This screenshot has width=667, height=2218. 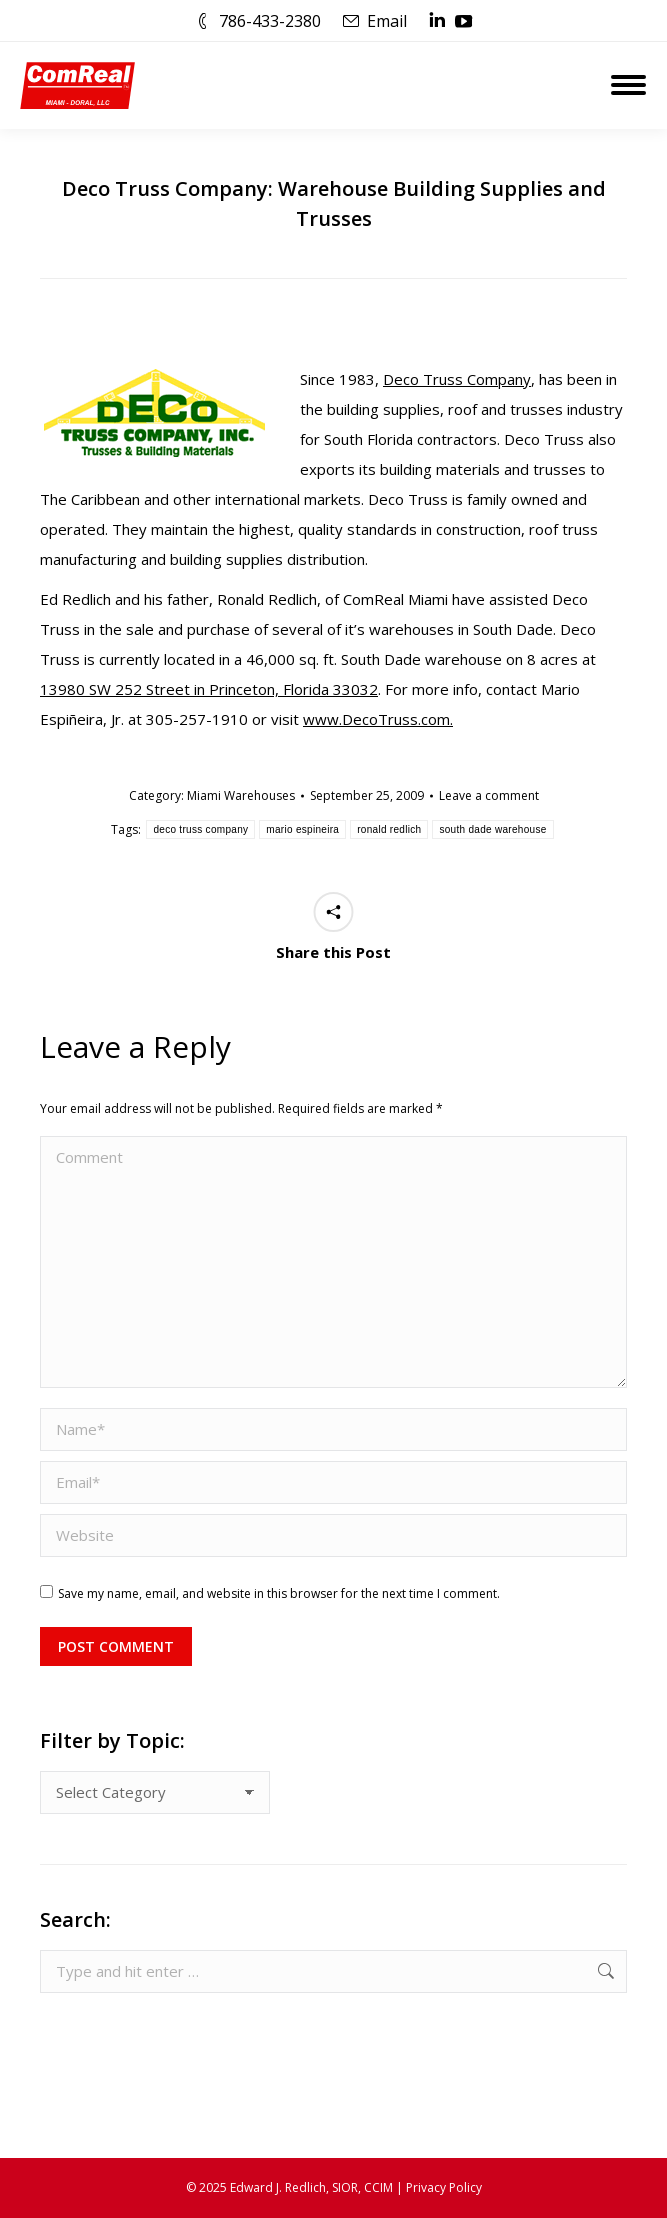 I want to click on Miami Warehouses, so click(x=241, y=795).